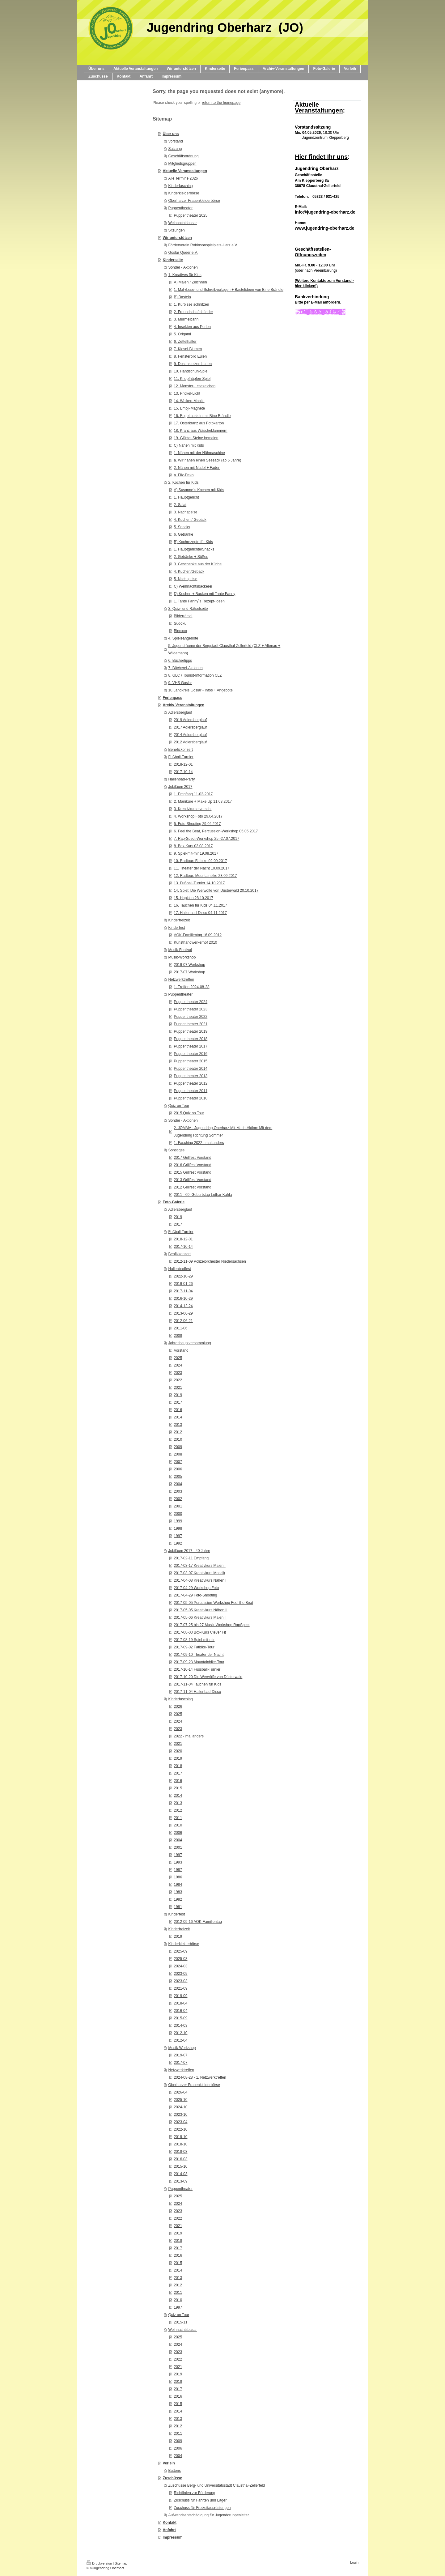 The width and height of the screenshot is (445, 2576). What do you see at coordinates (200, 861) in the screenshot?
I see `10. Radtour: Fatbike 02.09.2017` at bounding box center [200, 861].